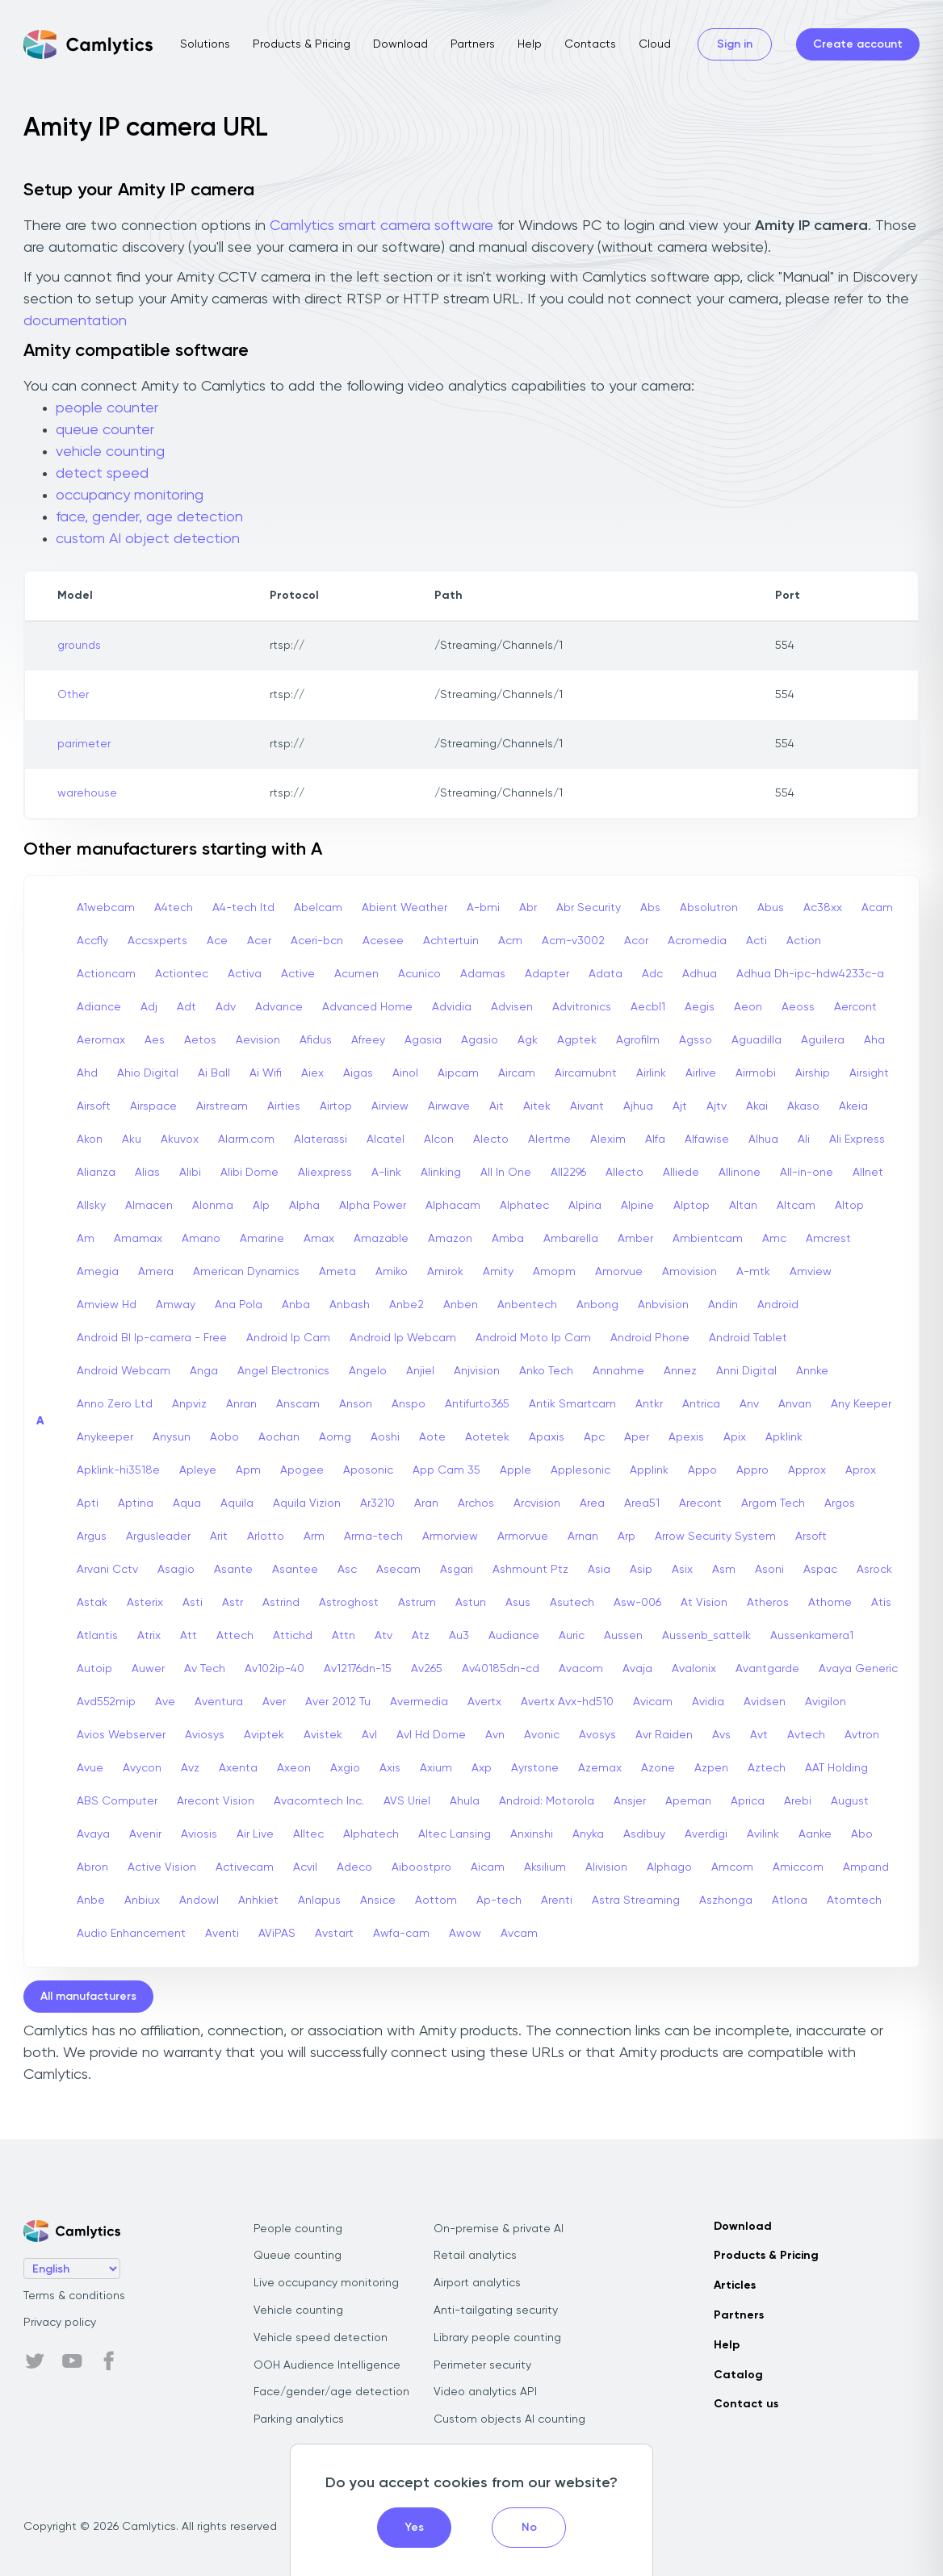  I want to click on Adt, so click(186, 1007).